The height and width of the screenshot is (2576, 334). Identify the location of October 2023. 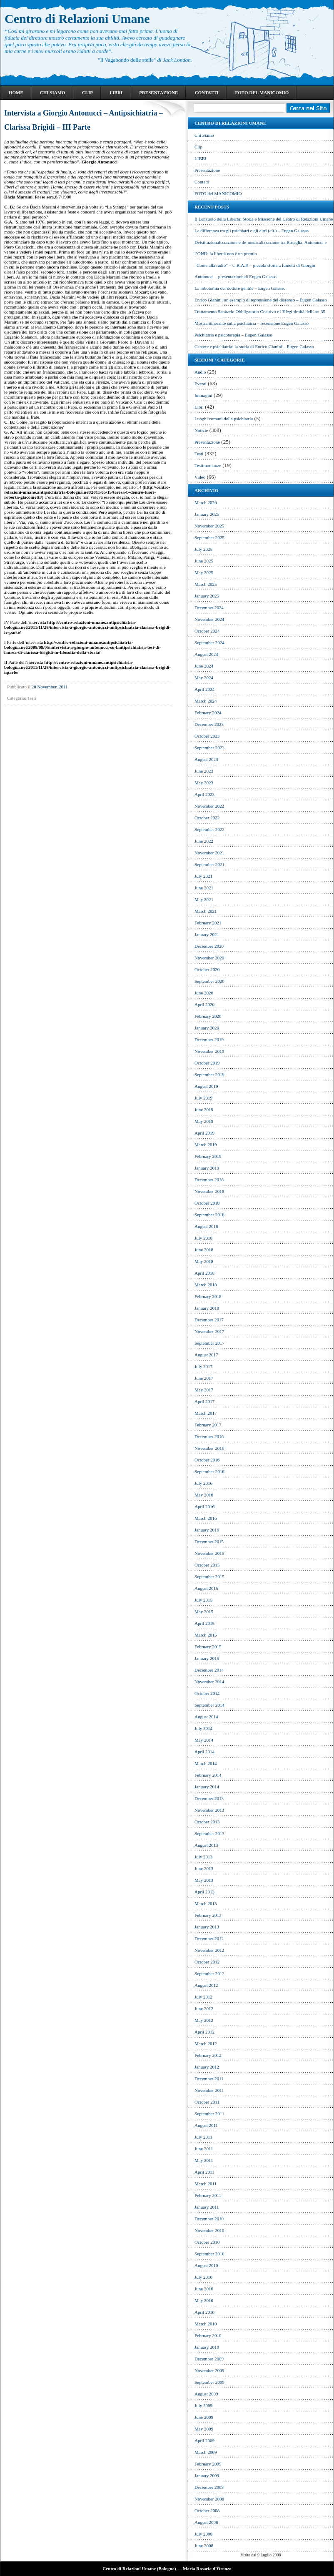
(206, 735).